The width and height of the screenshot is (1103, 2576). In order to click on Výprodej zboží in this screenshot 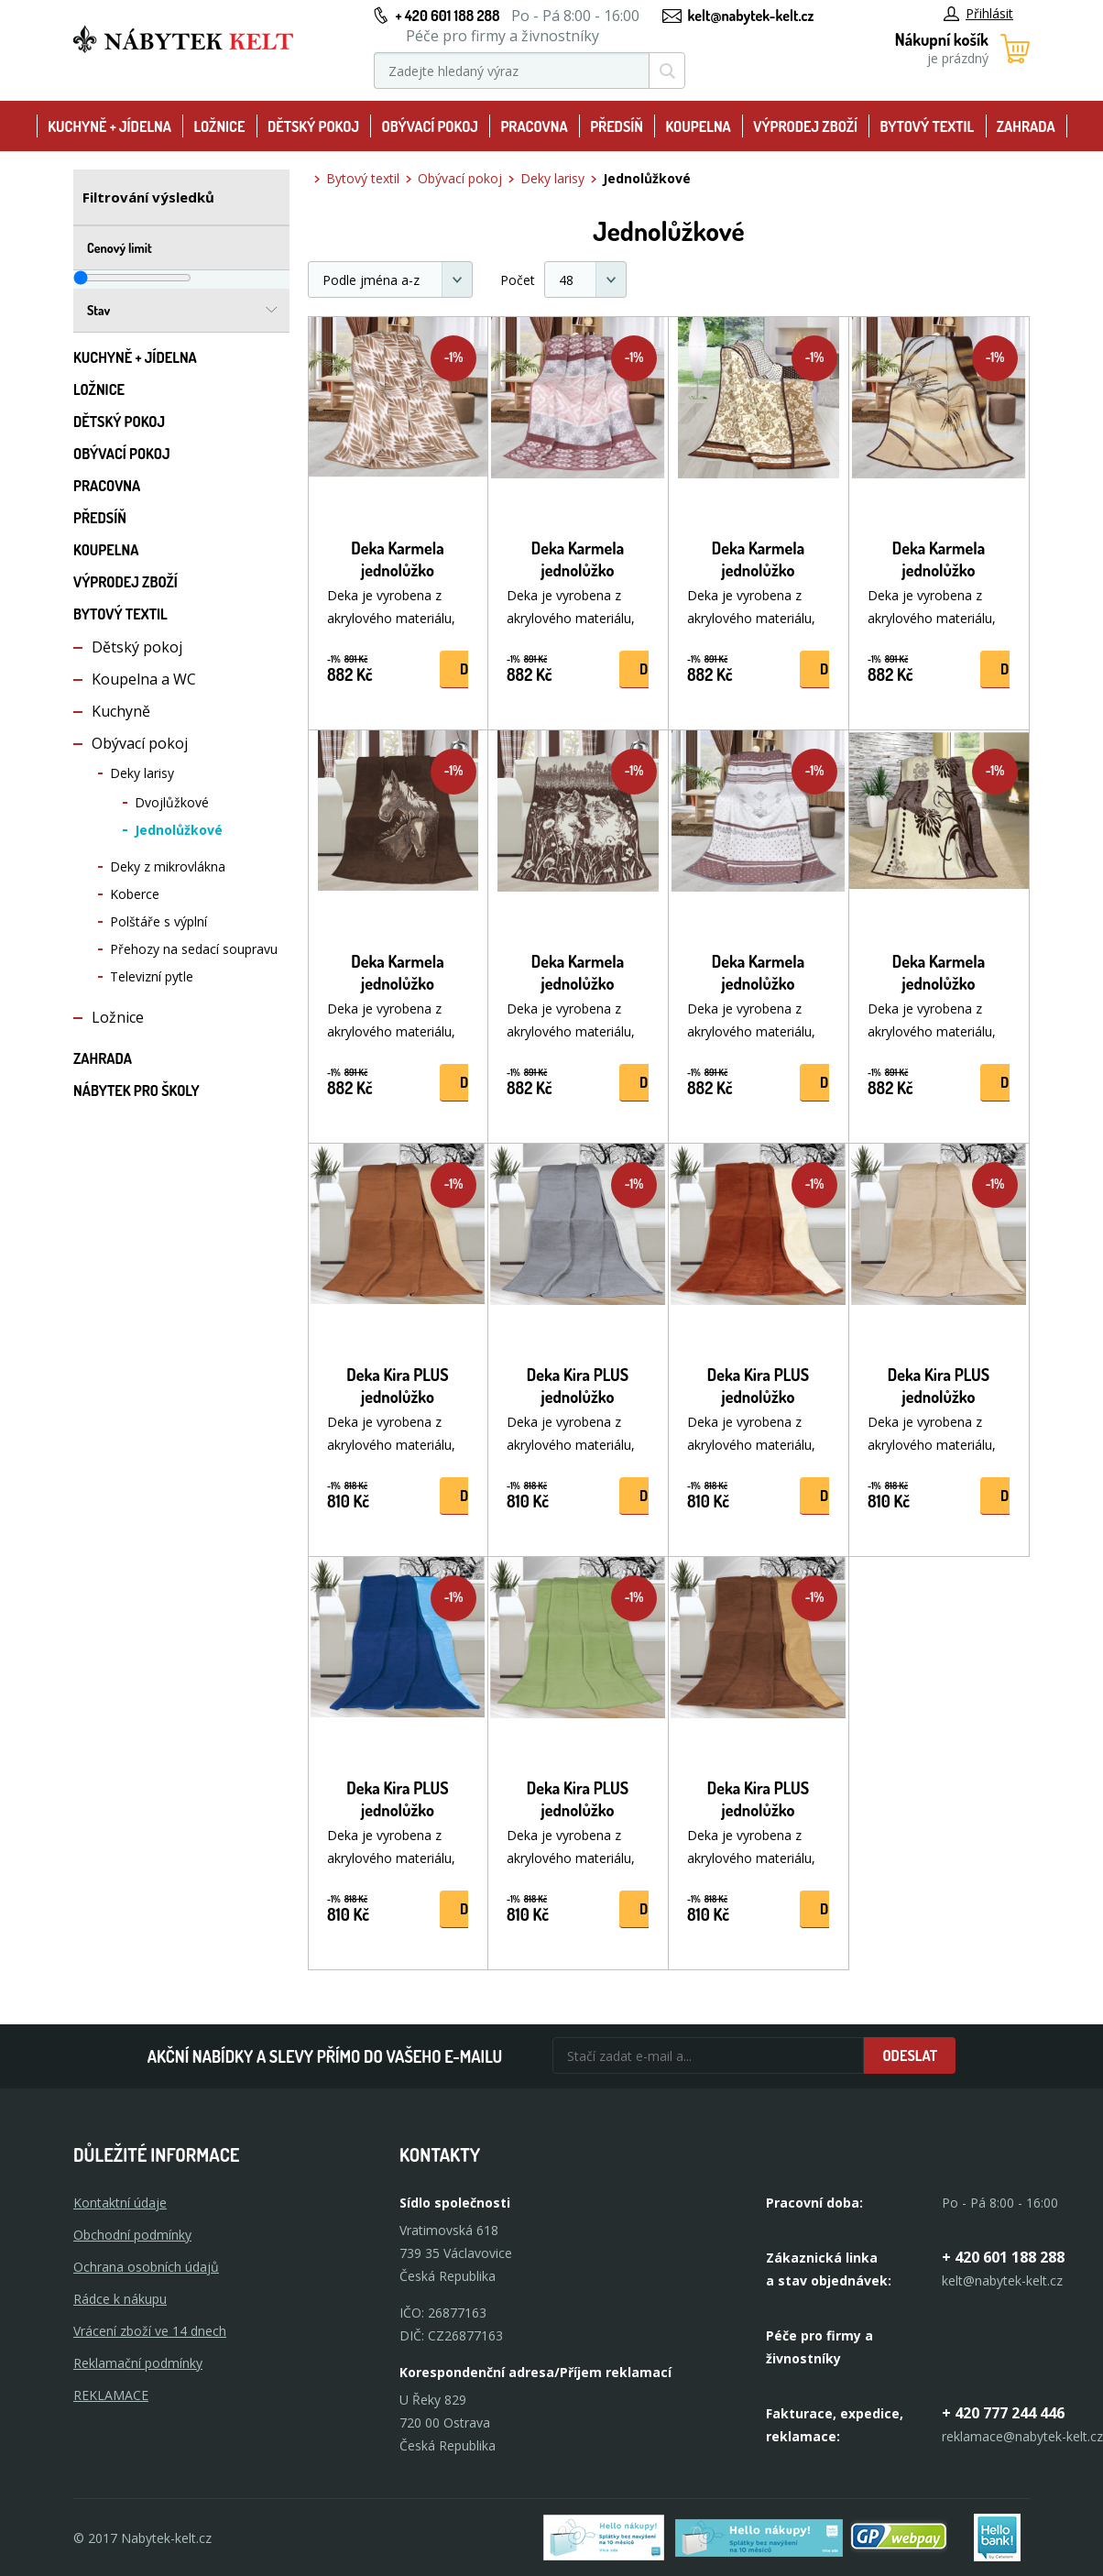, I will do `click(805, 126)`.